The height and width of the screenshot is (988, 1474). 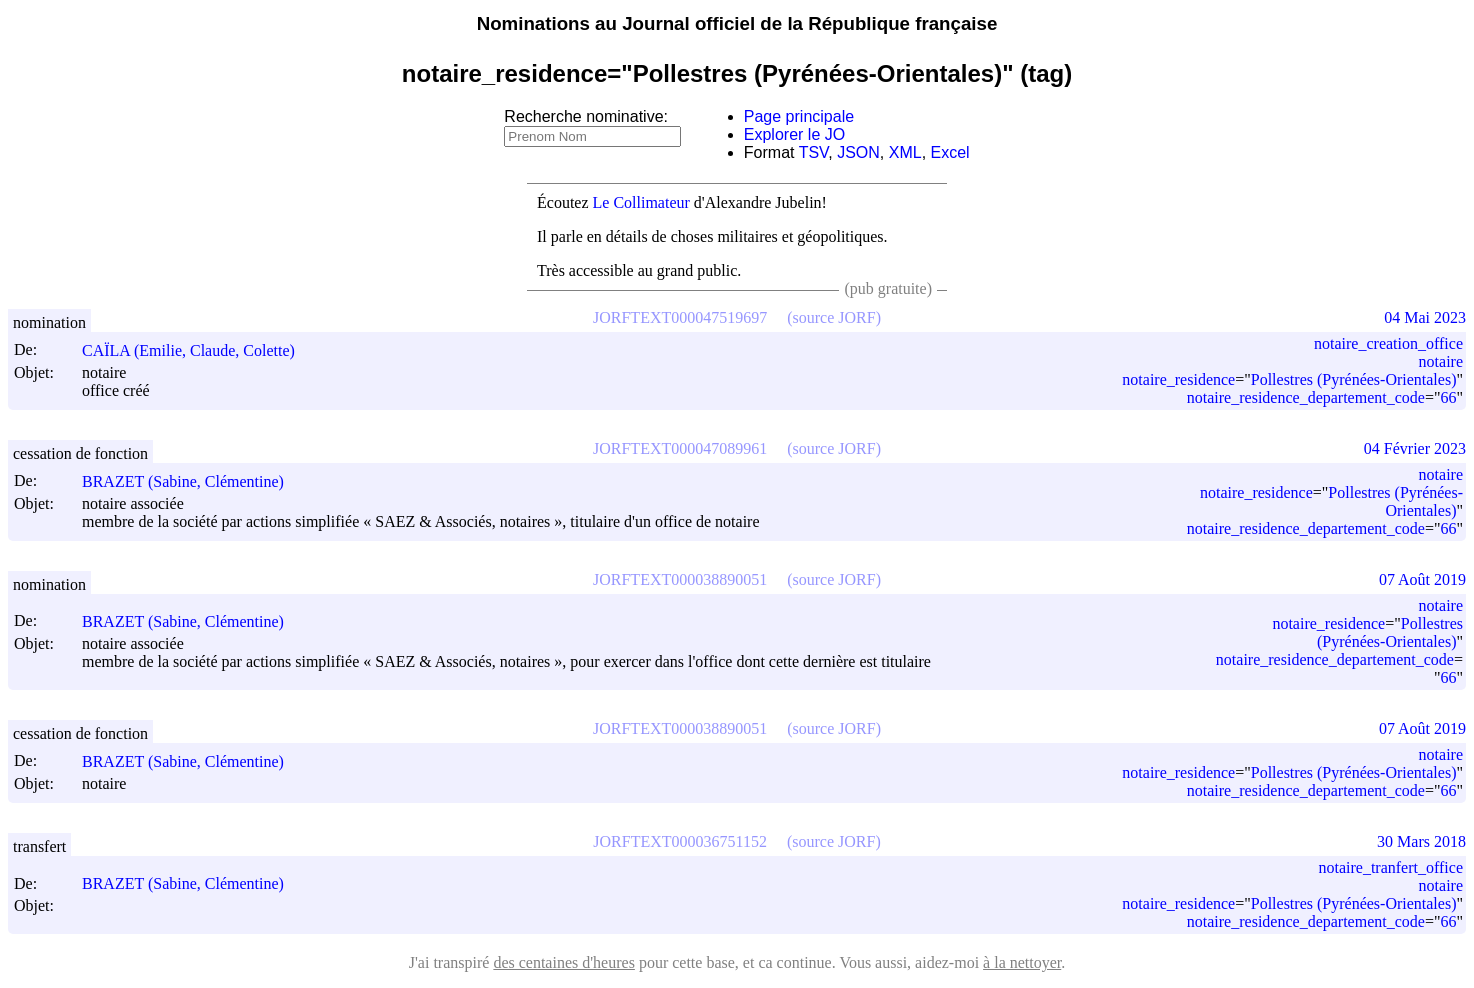 I want to click on Pollestres (Pyrénées-Orientales), so click(x=1354, y=379).